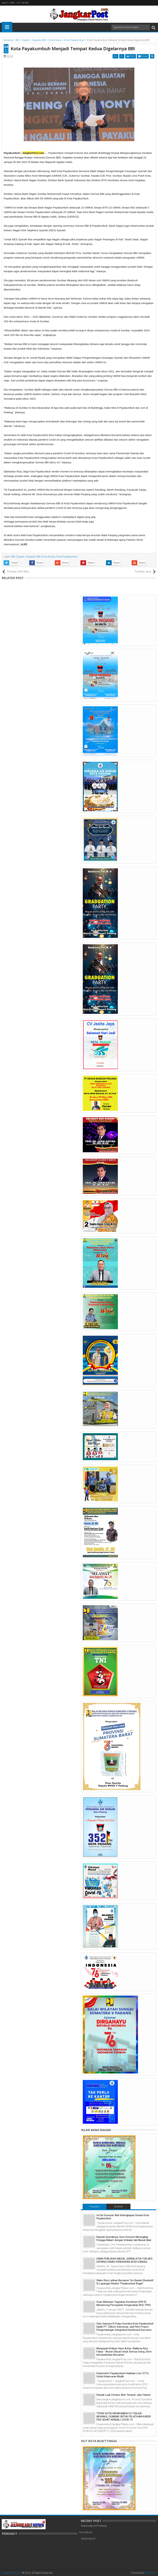 The image size is (158, 2576). I want to click on Email, so click(142, 56).